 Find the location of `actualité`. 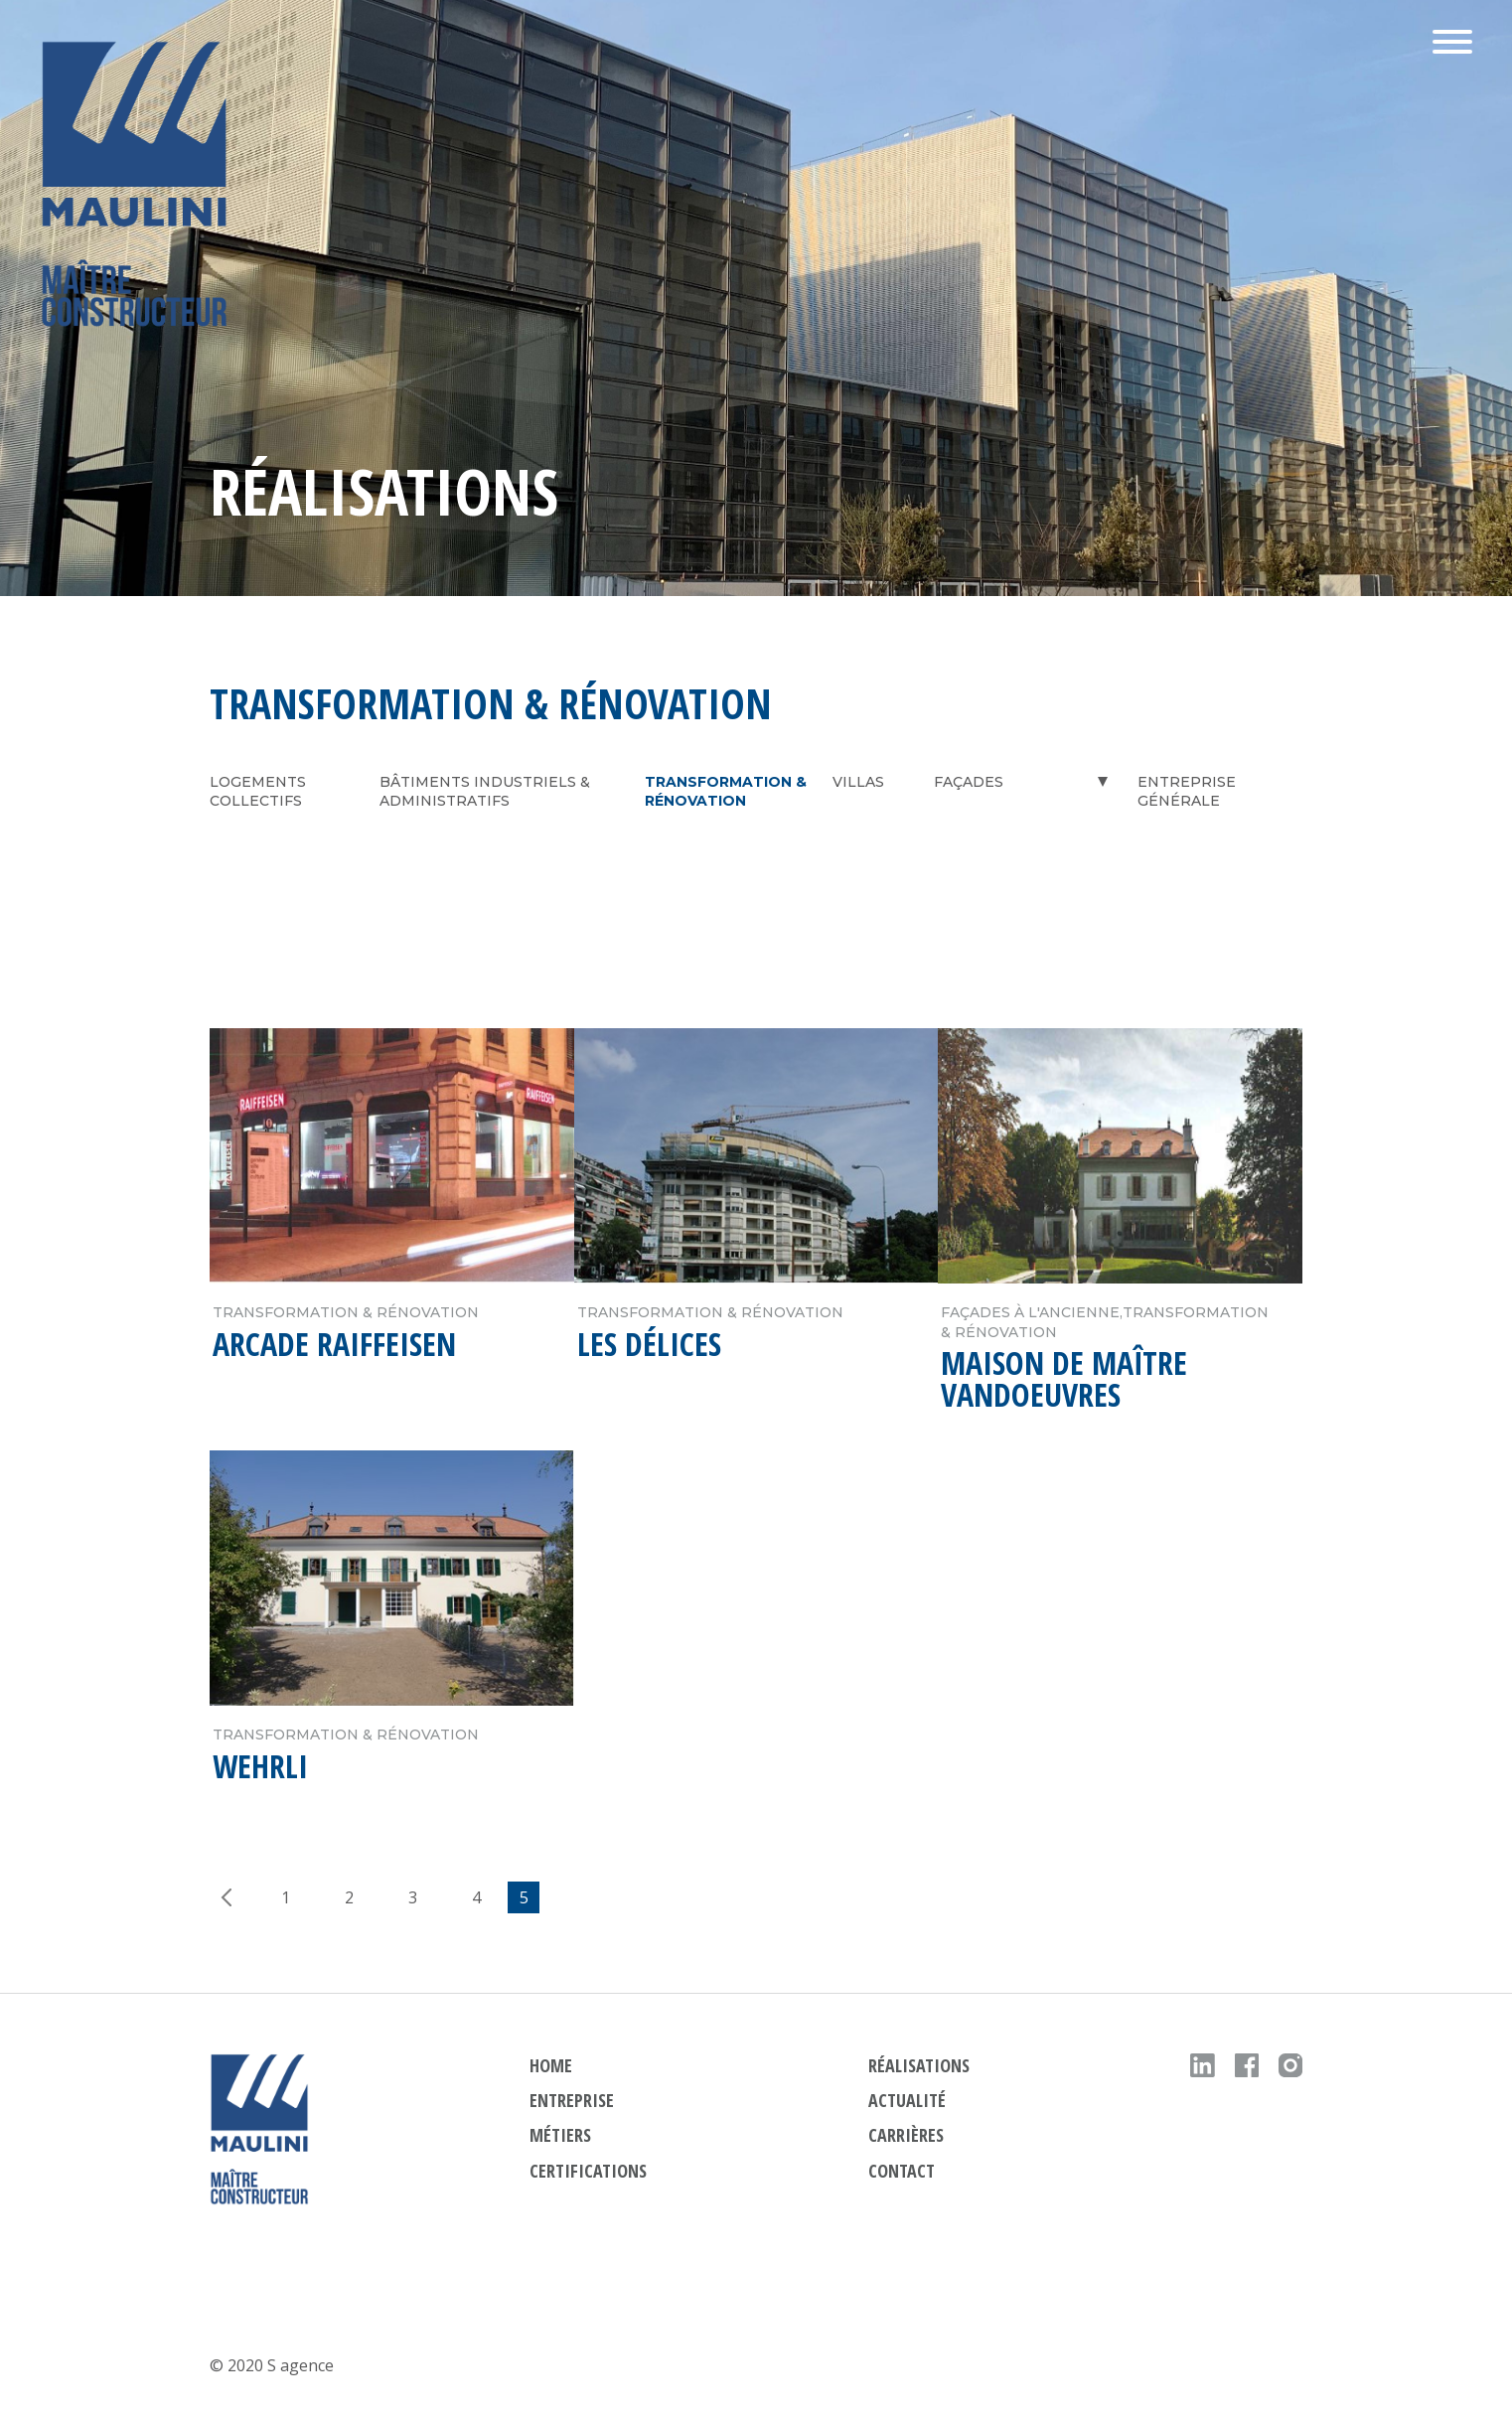

actualité is located at coordinates (907, 2100).